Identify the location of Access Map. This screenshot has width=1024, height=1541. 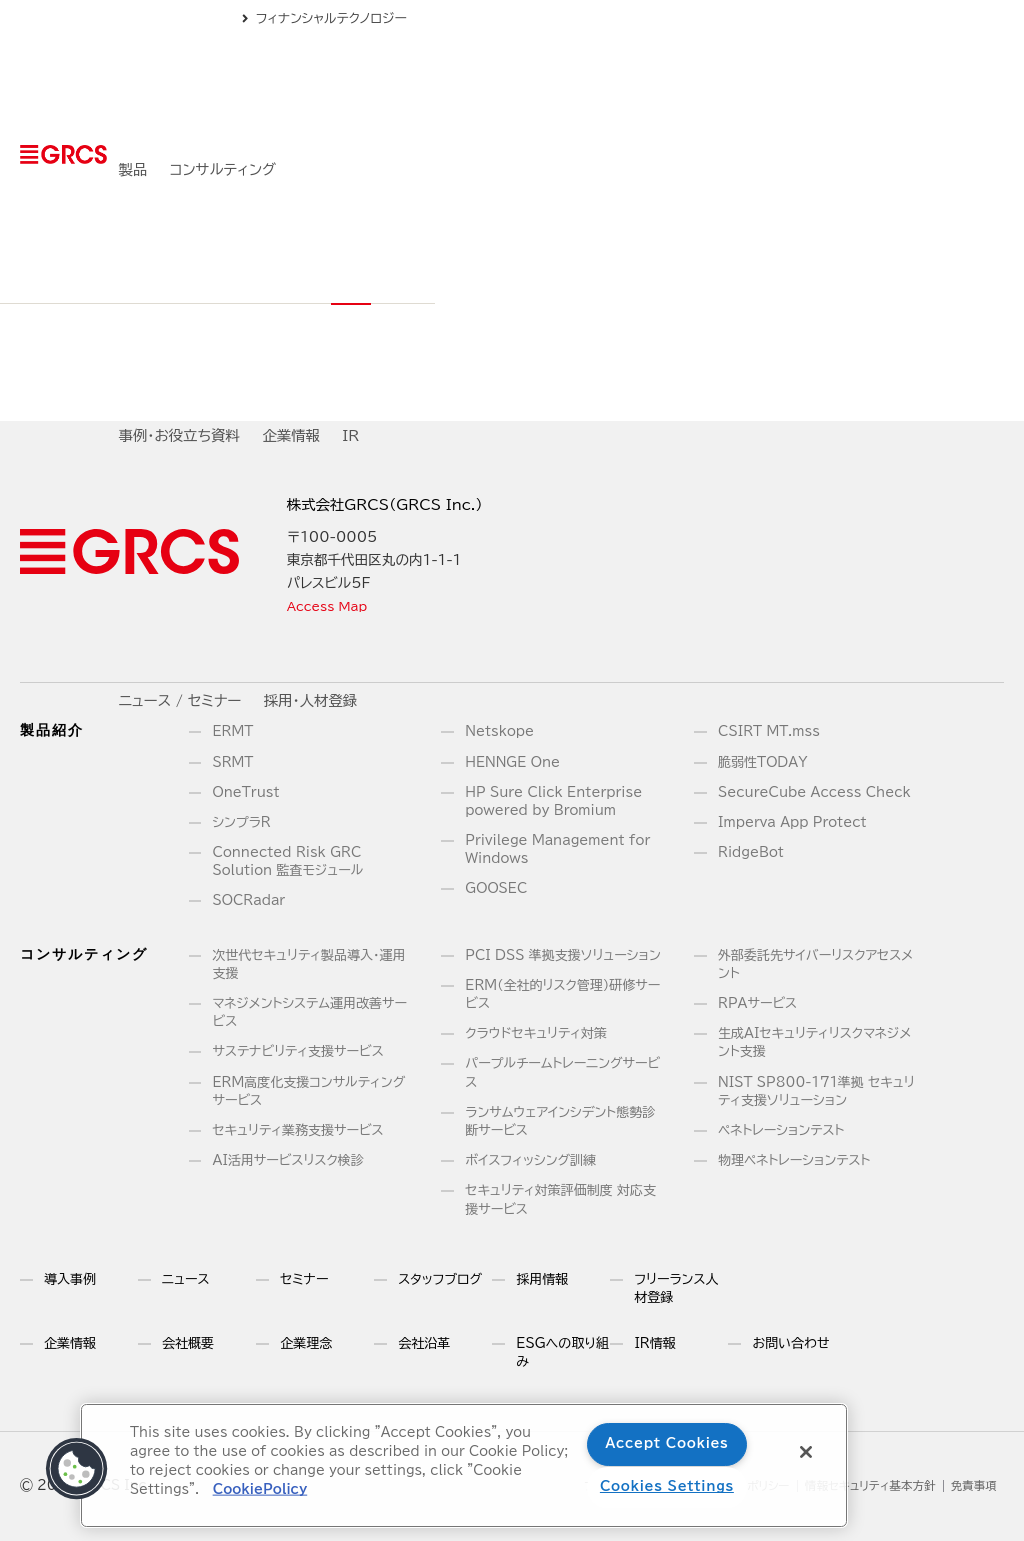
(332, 606).